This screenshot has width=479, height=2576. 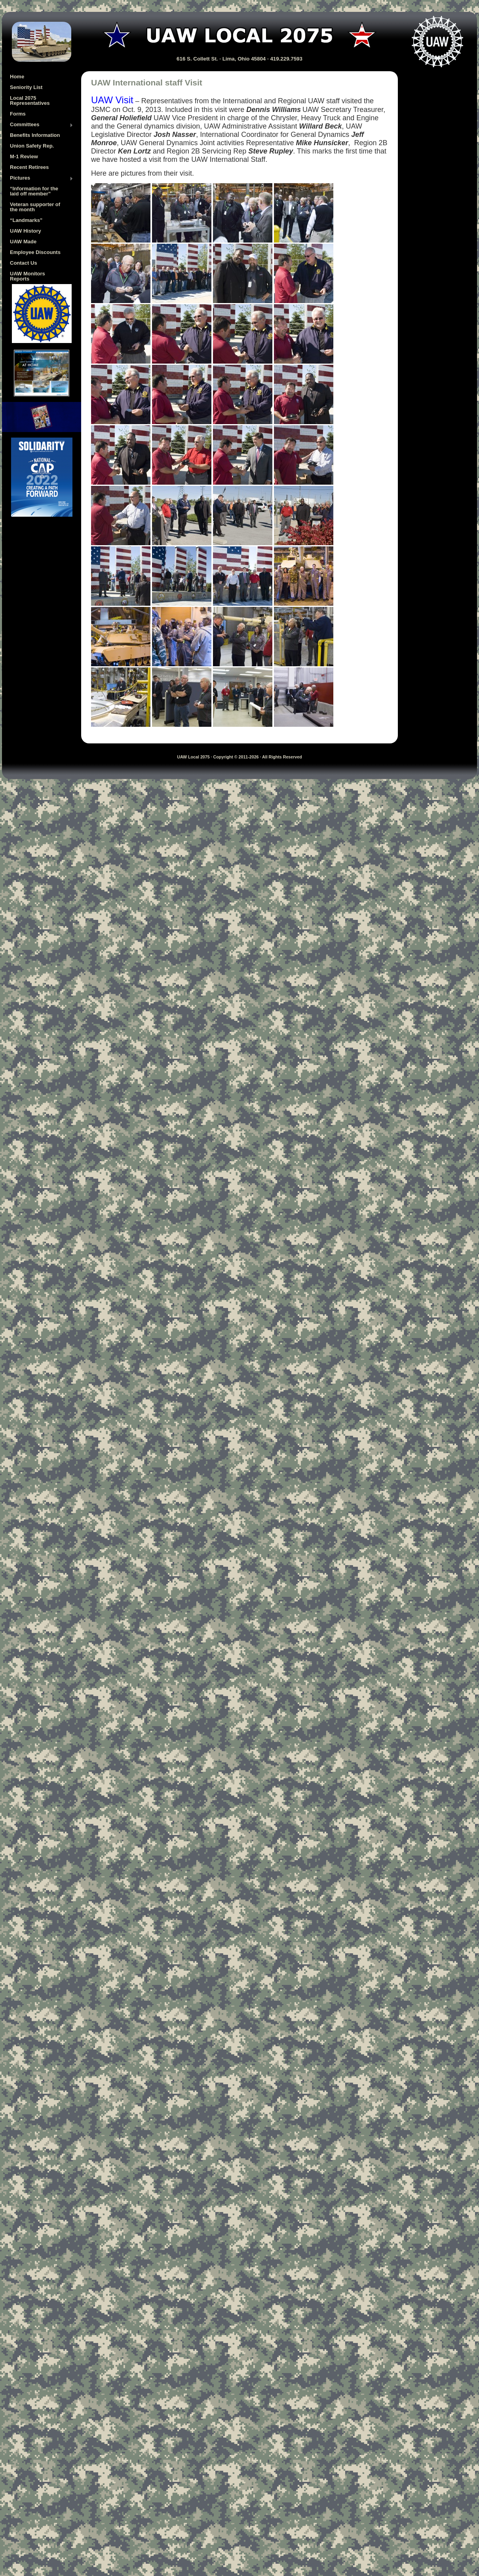 What do you see at coordinates (32, 146) in the screenshot?
I see `Union Safety Rep.` at bounding box center [32, 146].